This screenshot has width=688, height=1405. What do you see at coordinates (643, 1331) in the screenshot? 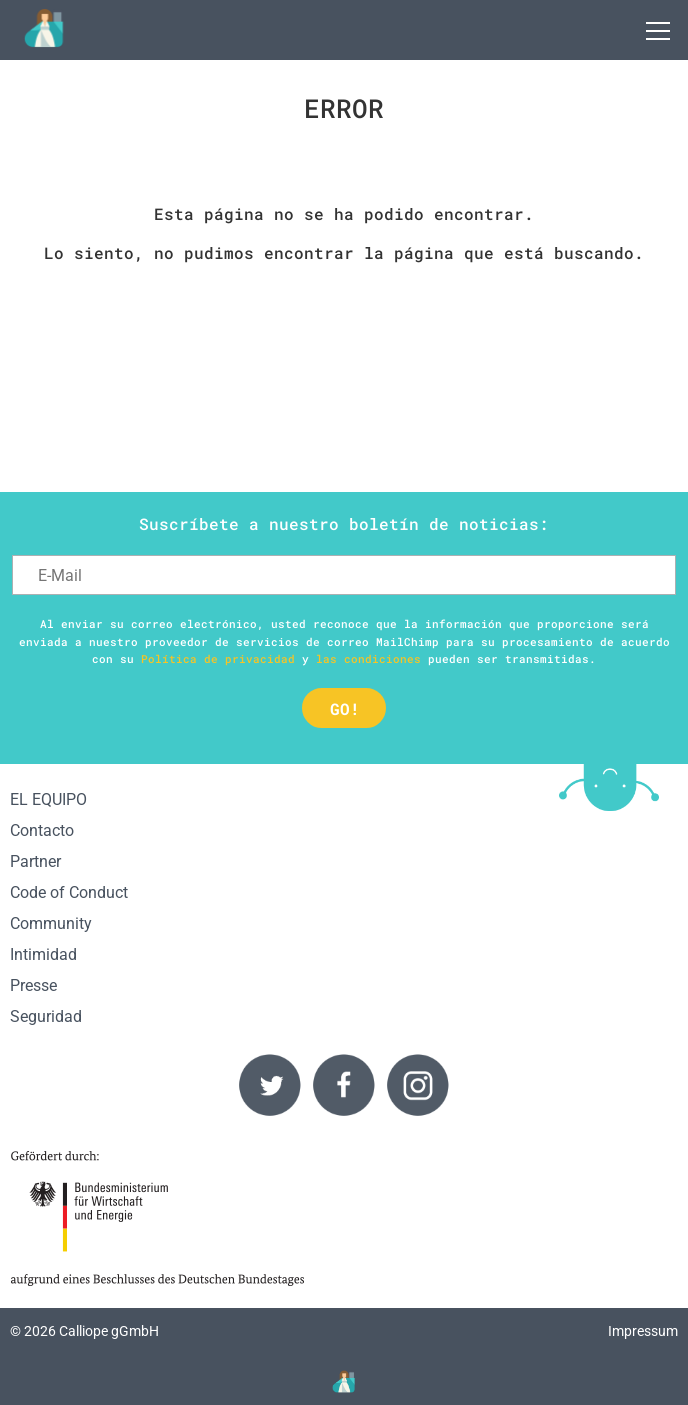
I see `Impressum` at bounding box center [643, 1331].